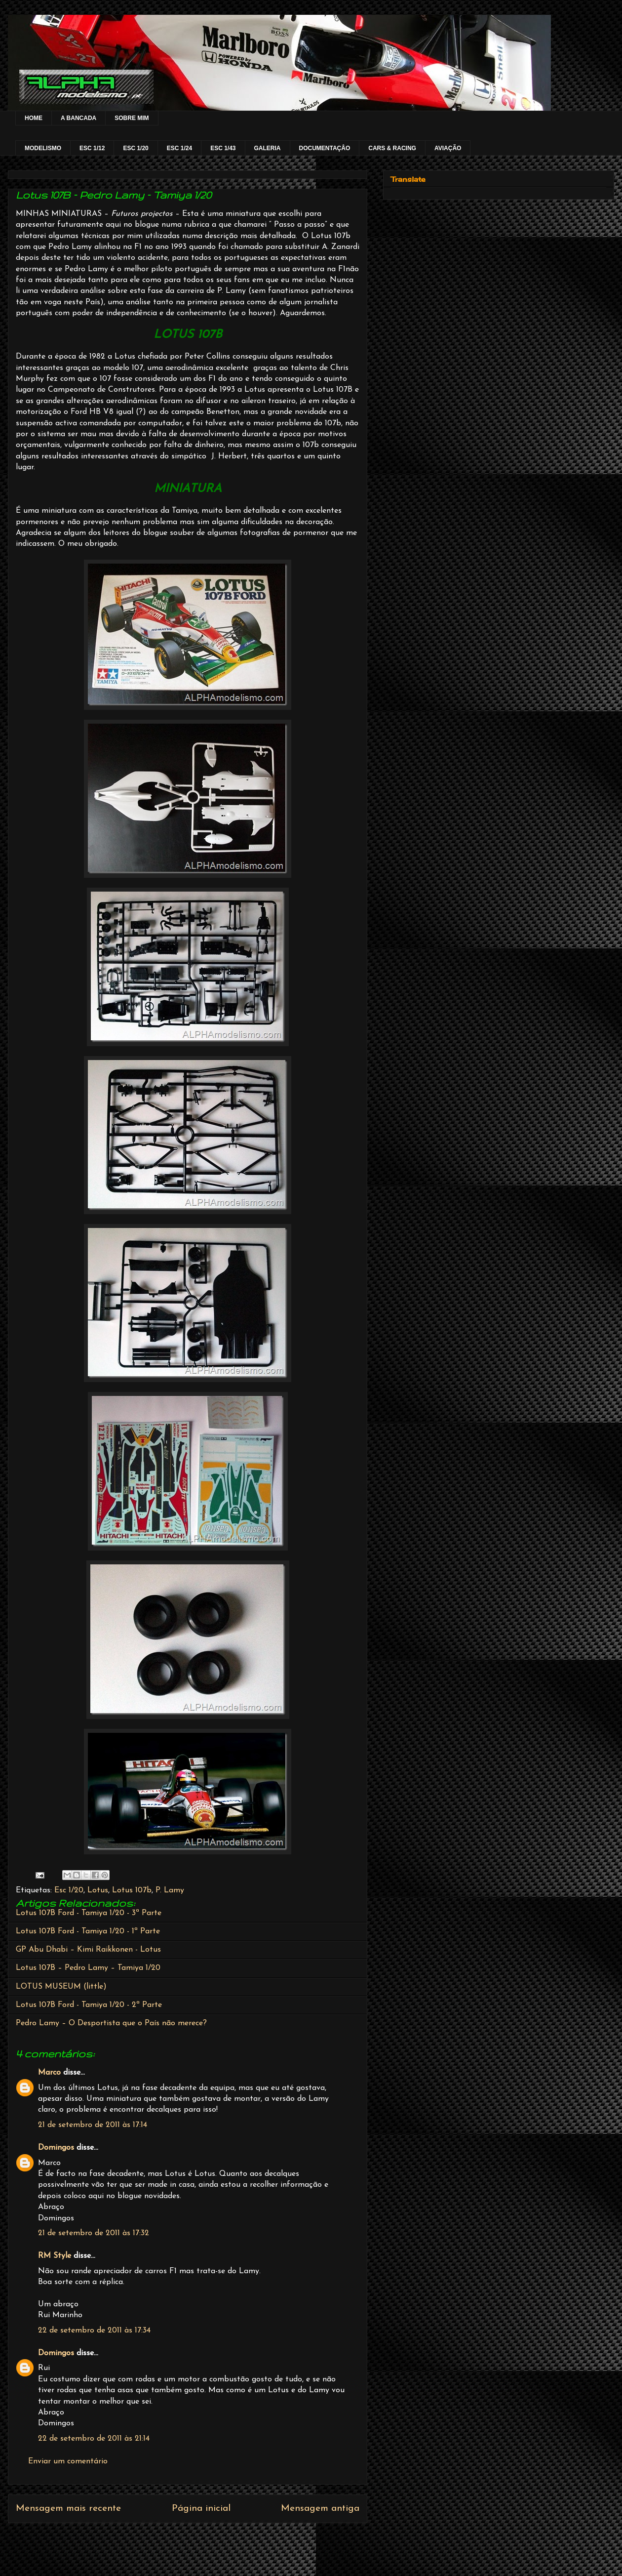  I want to click on AVIAÇÃO, so click(447, 148).